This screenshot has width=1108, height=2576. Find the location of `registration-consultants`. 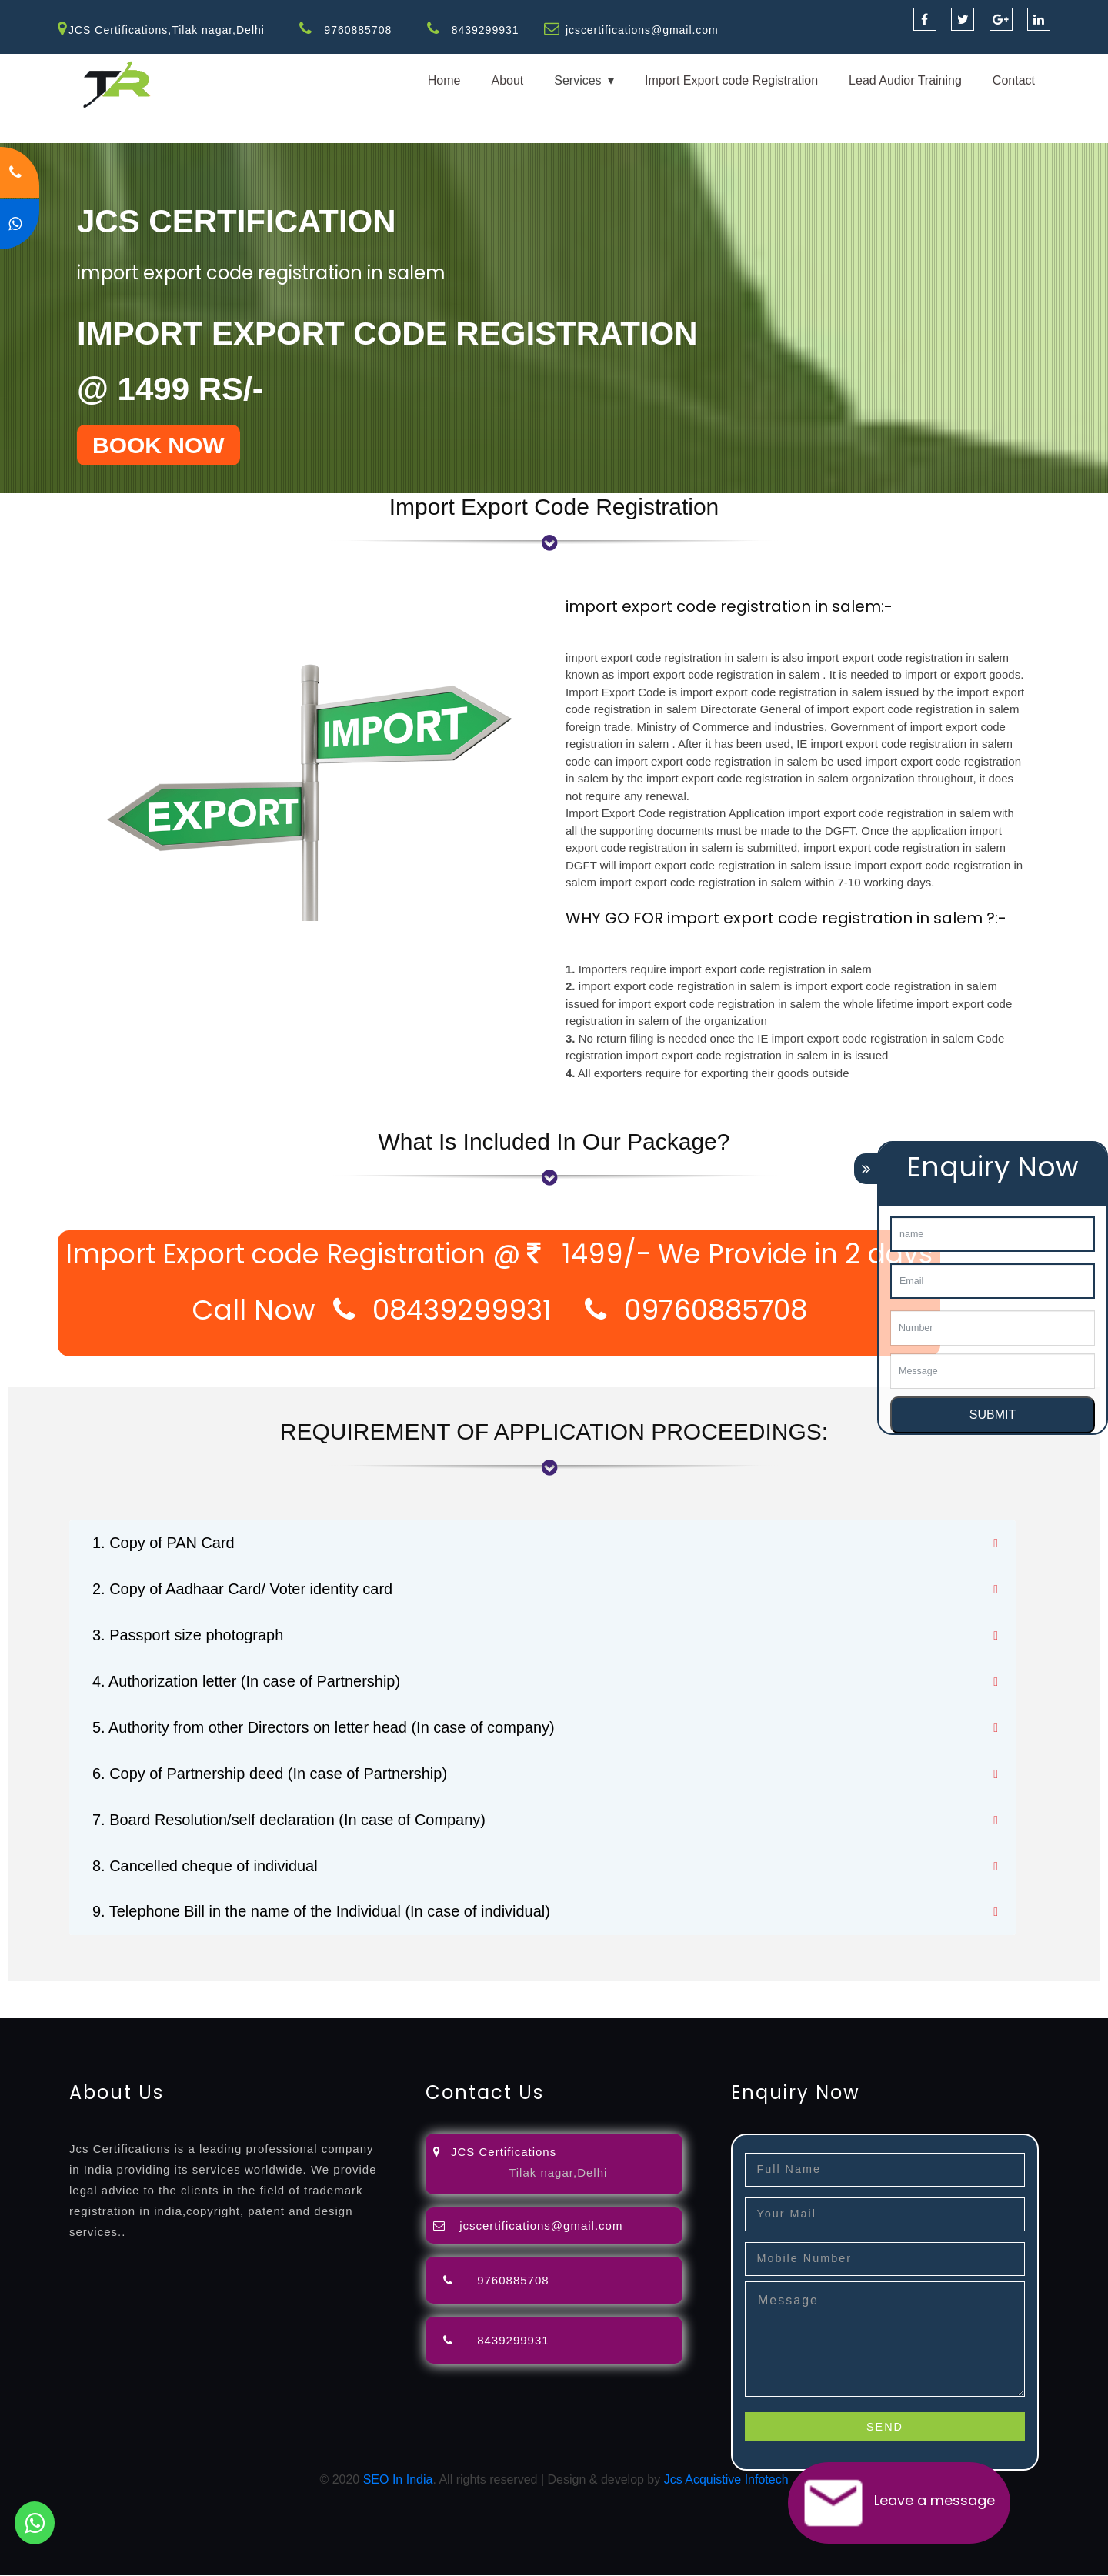

registration-consultants is located at coordinates (171, 1990).